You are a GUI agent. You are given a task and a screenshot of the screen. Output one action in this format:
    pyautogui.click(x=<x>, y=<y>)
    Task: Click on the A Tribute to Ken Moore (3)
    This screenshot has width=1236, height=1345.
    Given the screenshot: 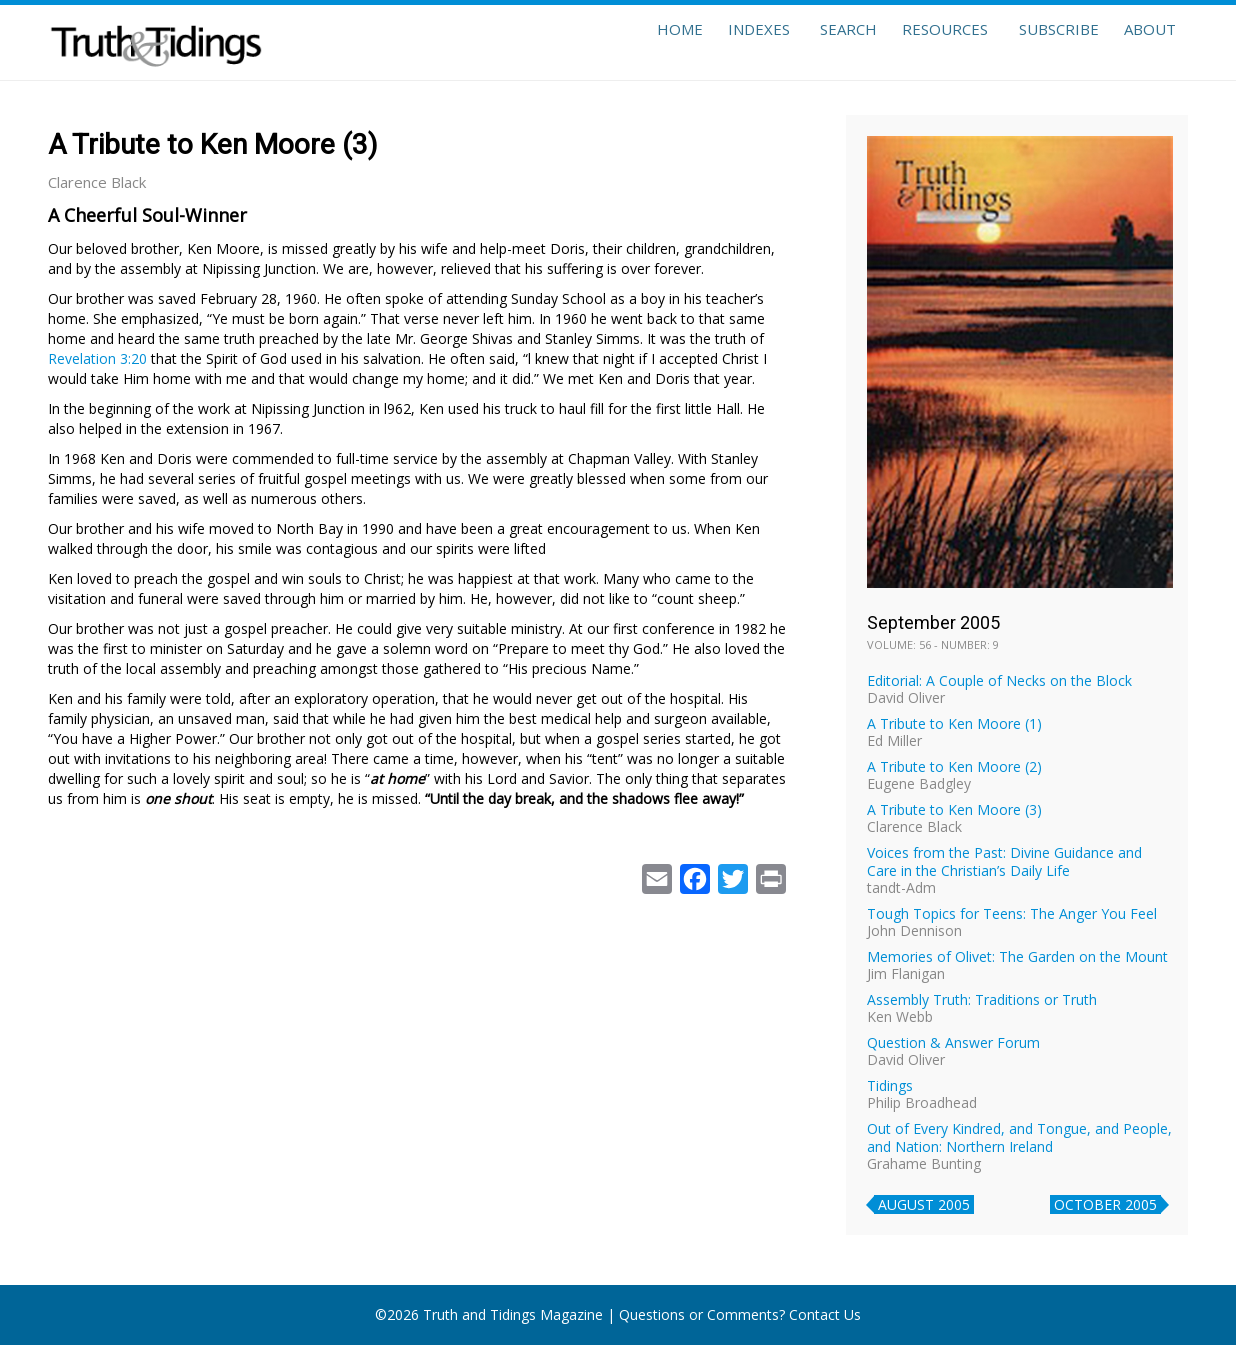 What is the action you would take?
    pyautogui.click(x=954, y=809)
    